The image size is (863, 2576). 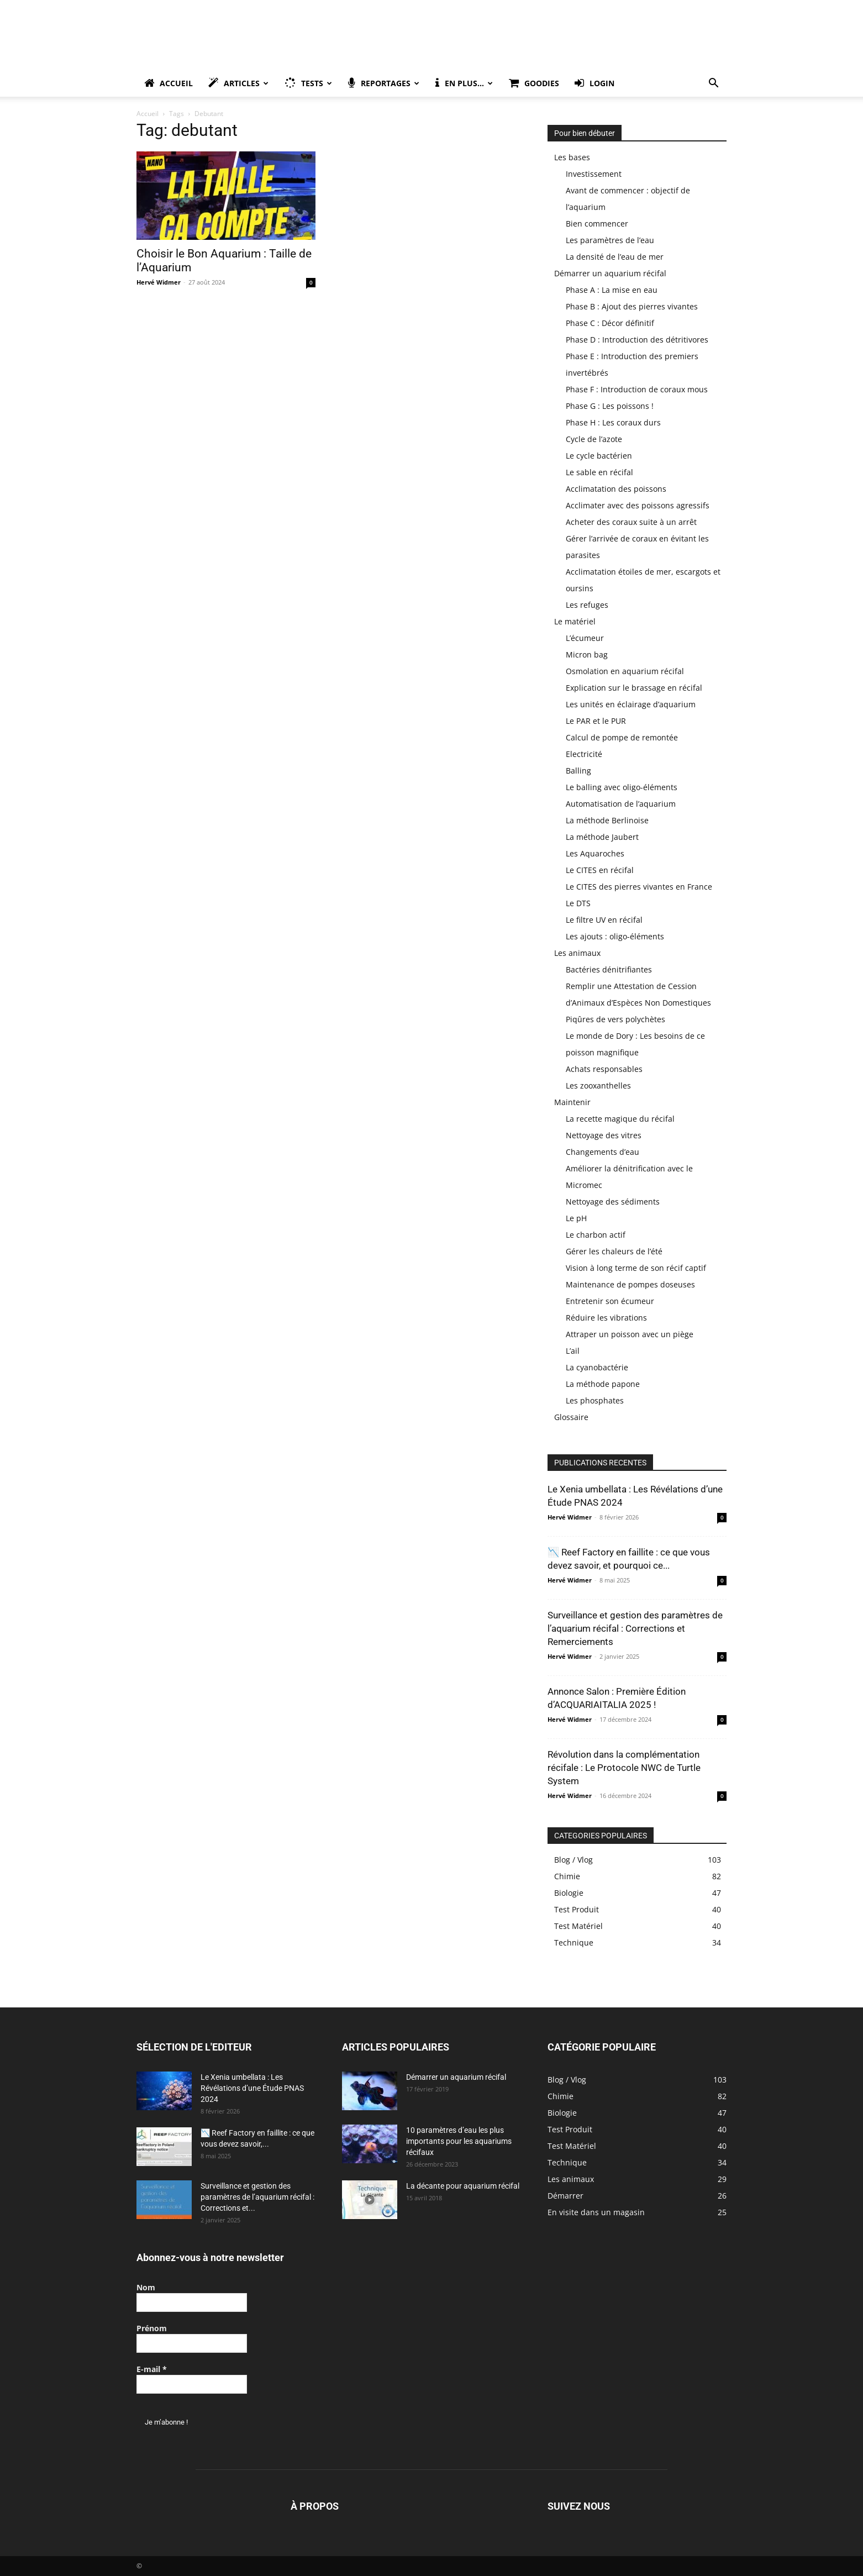 What do you see at coordinates (639, 886) in the screenshot?
I see `Le CITES des pierres vivantes en France` at bounding box center [639, 886].